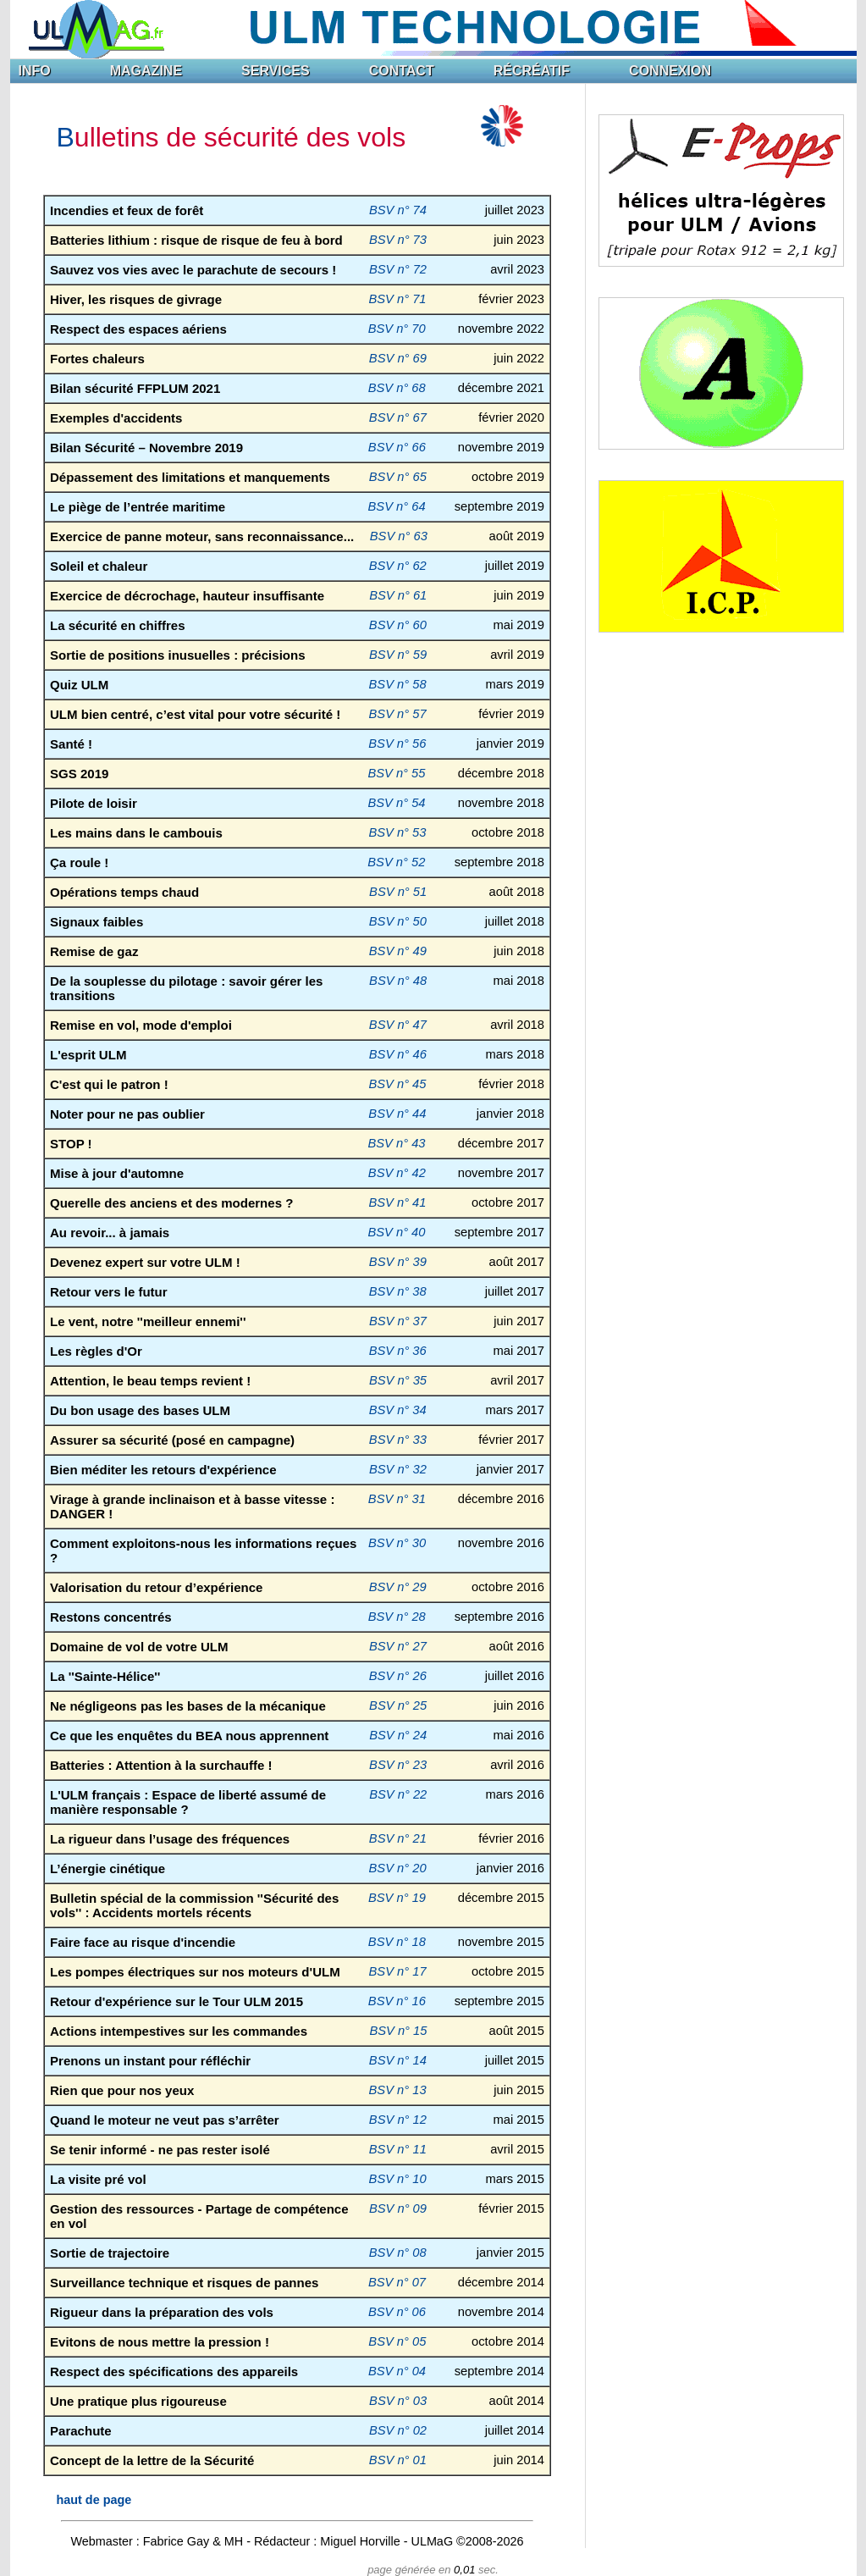 The height and width of the screenshot is (2576, 866). Describe the element at coordinates (398, 1765) in the screenshot. I see `BSV n° 23` at that location.